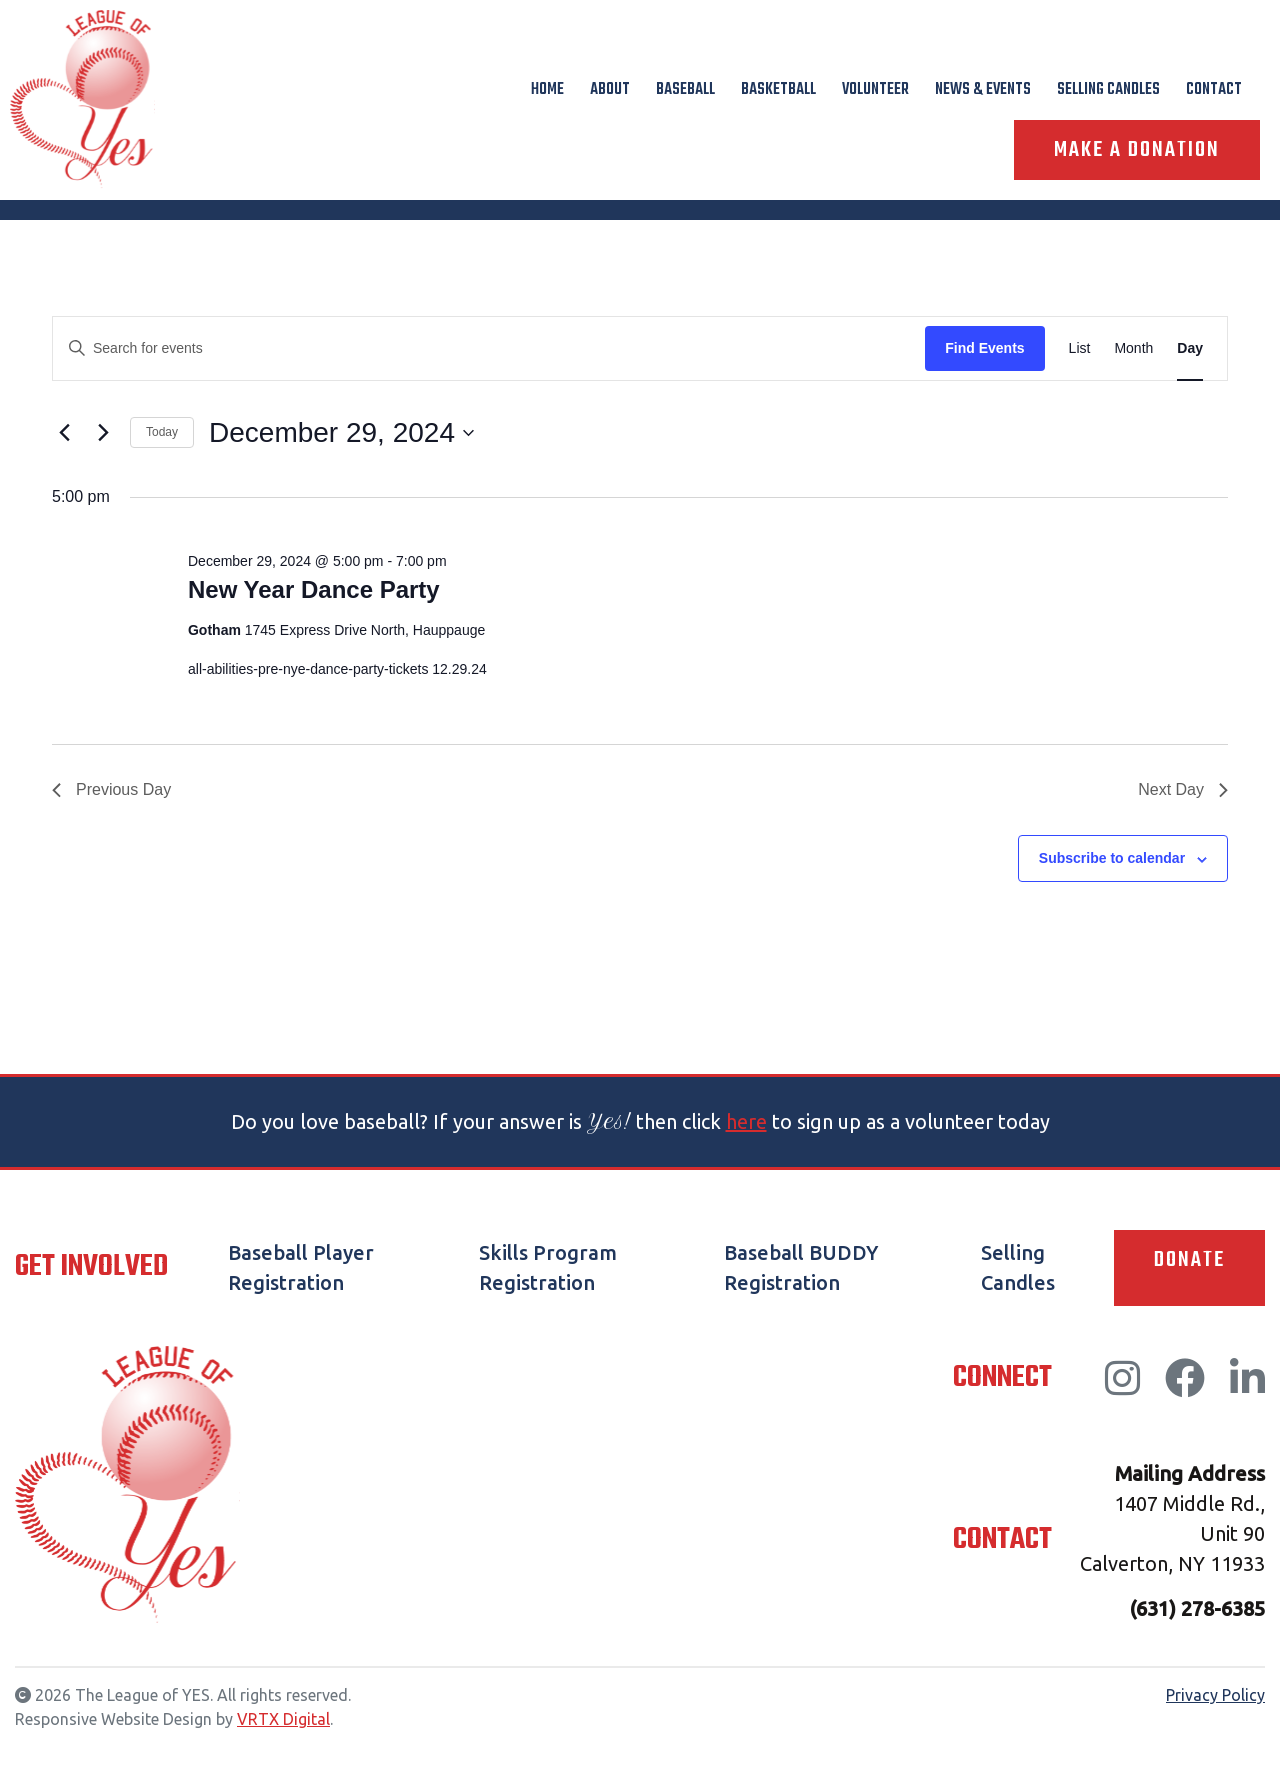  I want to click on [Next day], so click(103, 433).